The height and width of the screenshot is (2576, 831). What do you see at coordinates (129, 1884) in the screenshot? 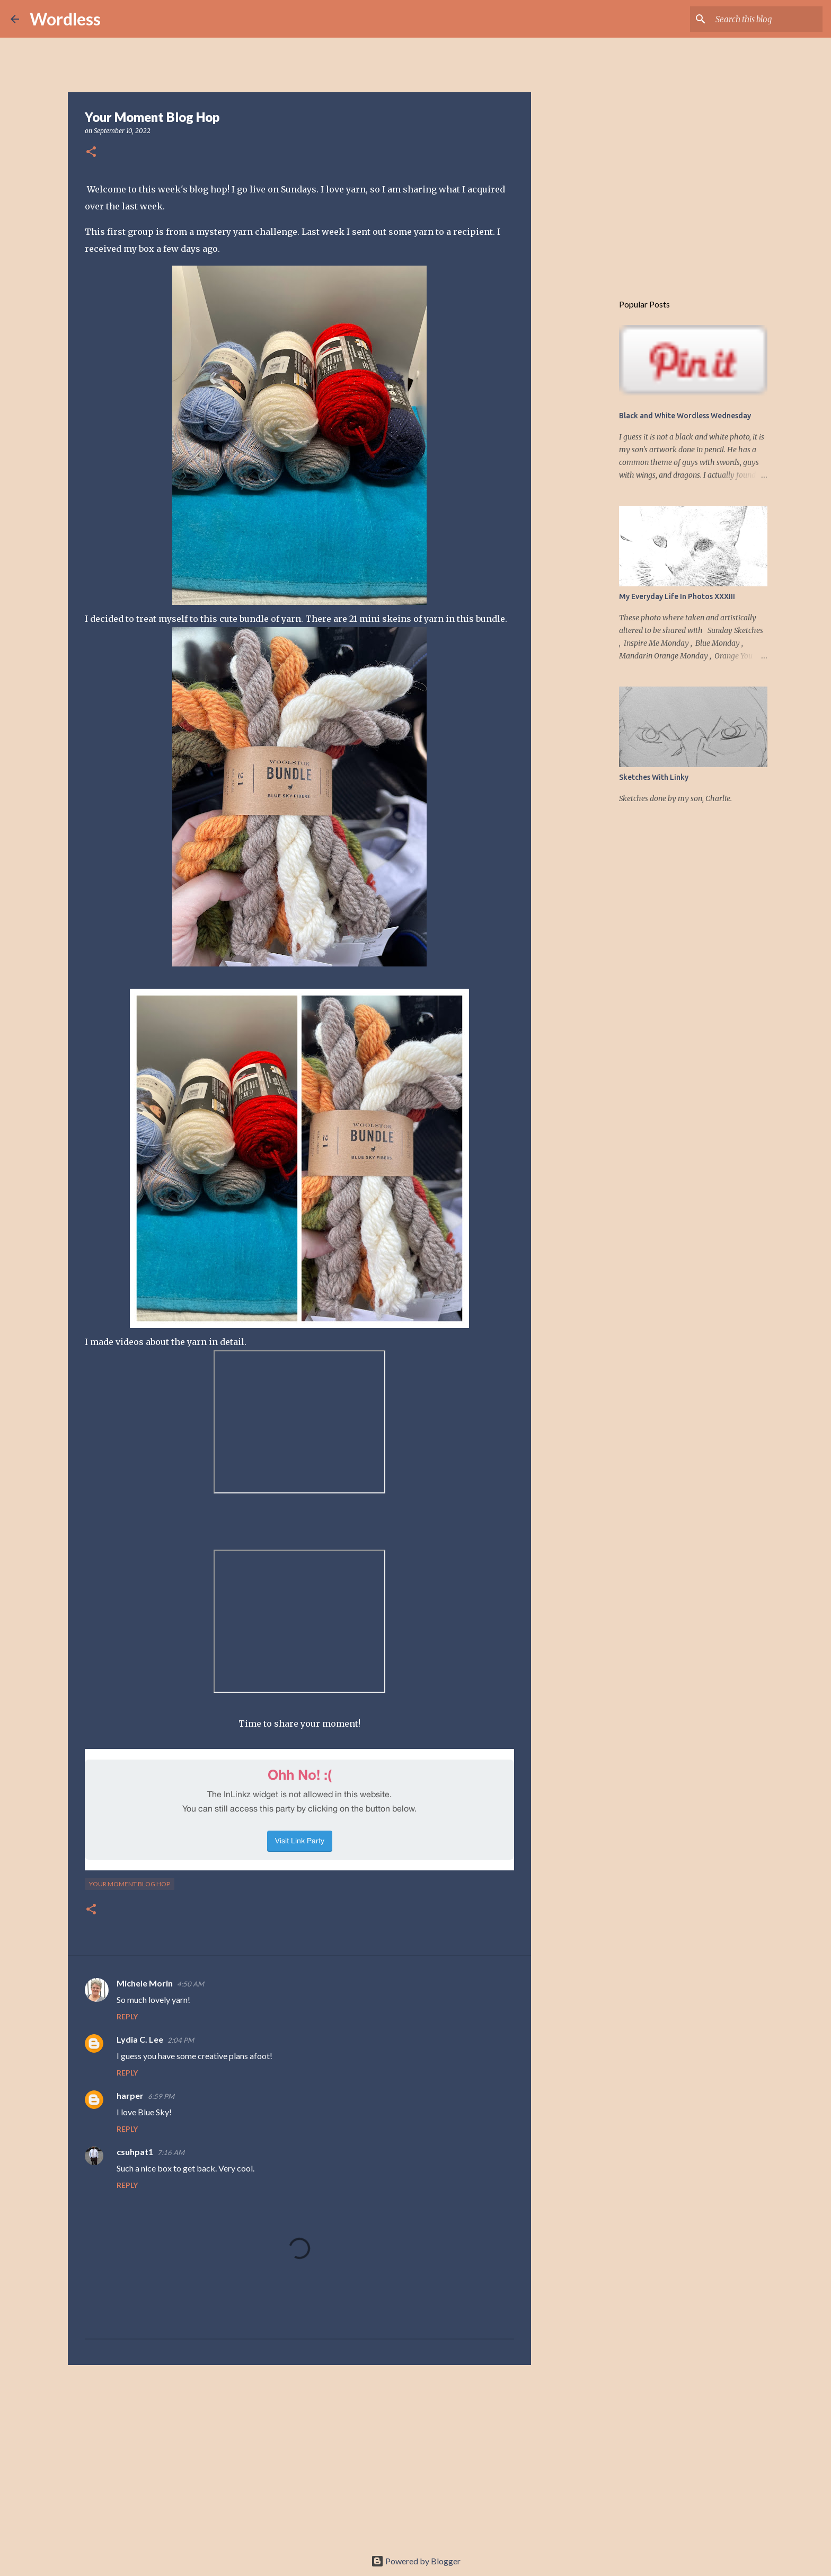
I see `your moment blog hop` at bounding box center [129, 1884].